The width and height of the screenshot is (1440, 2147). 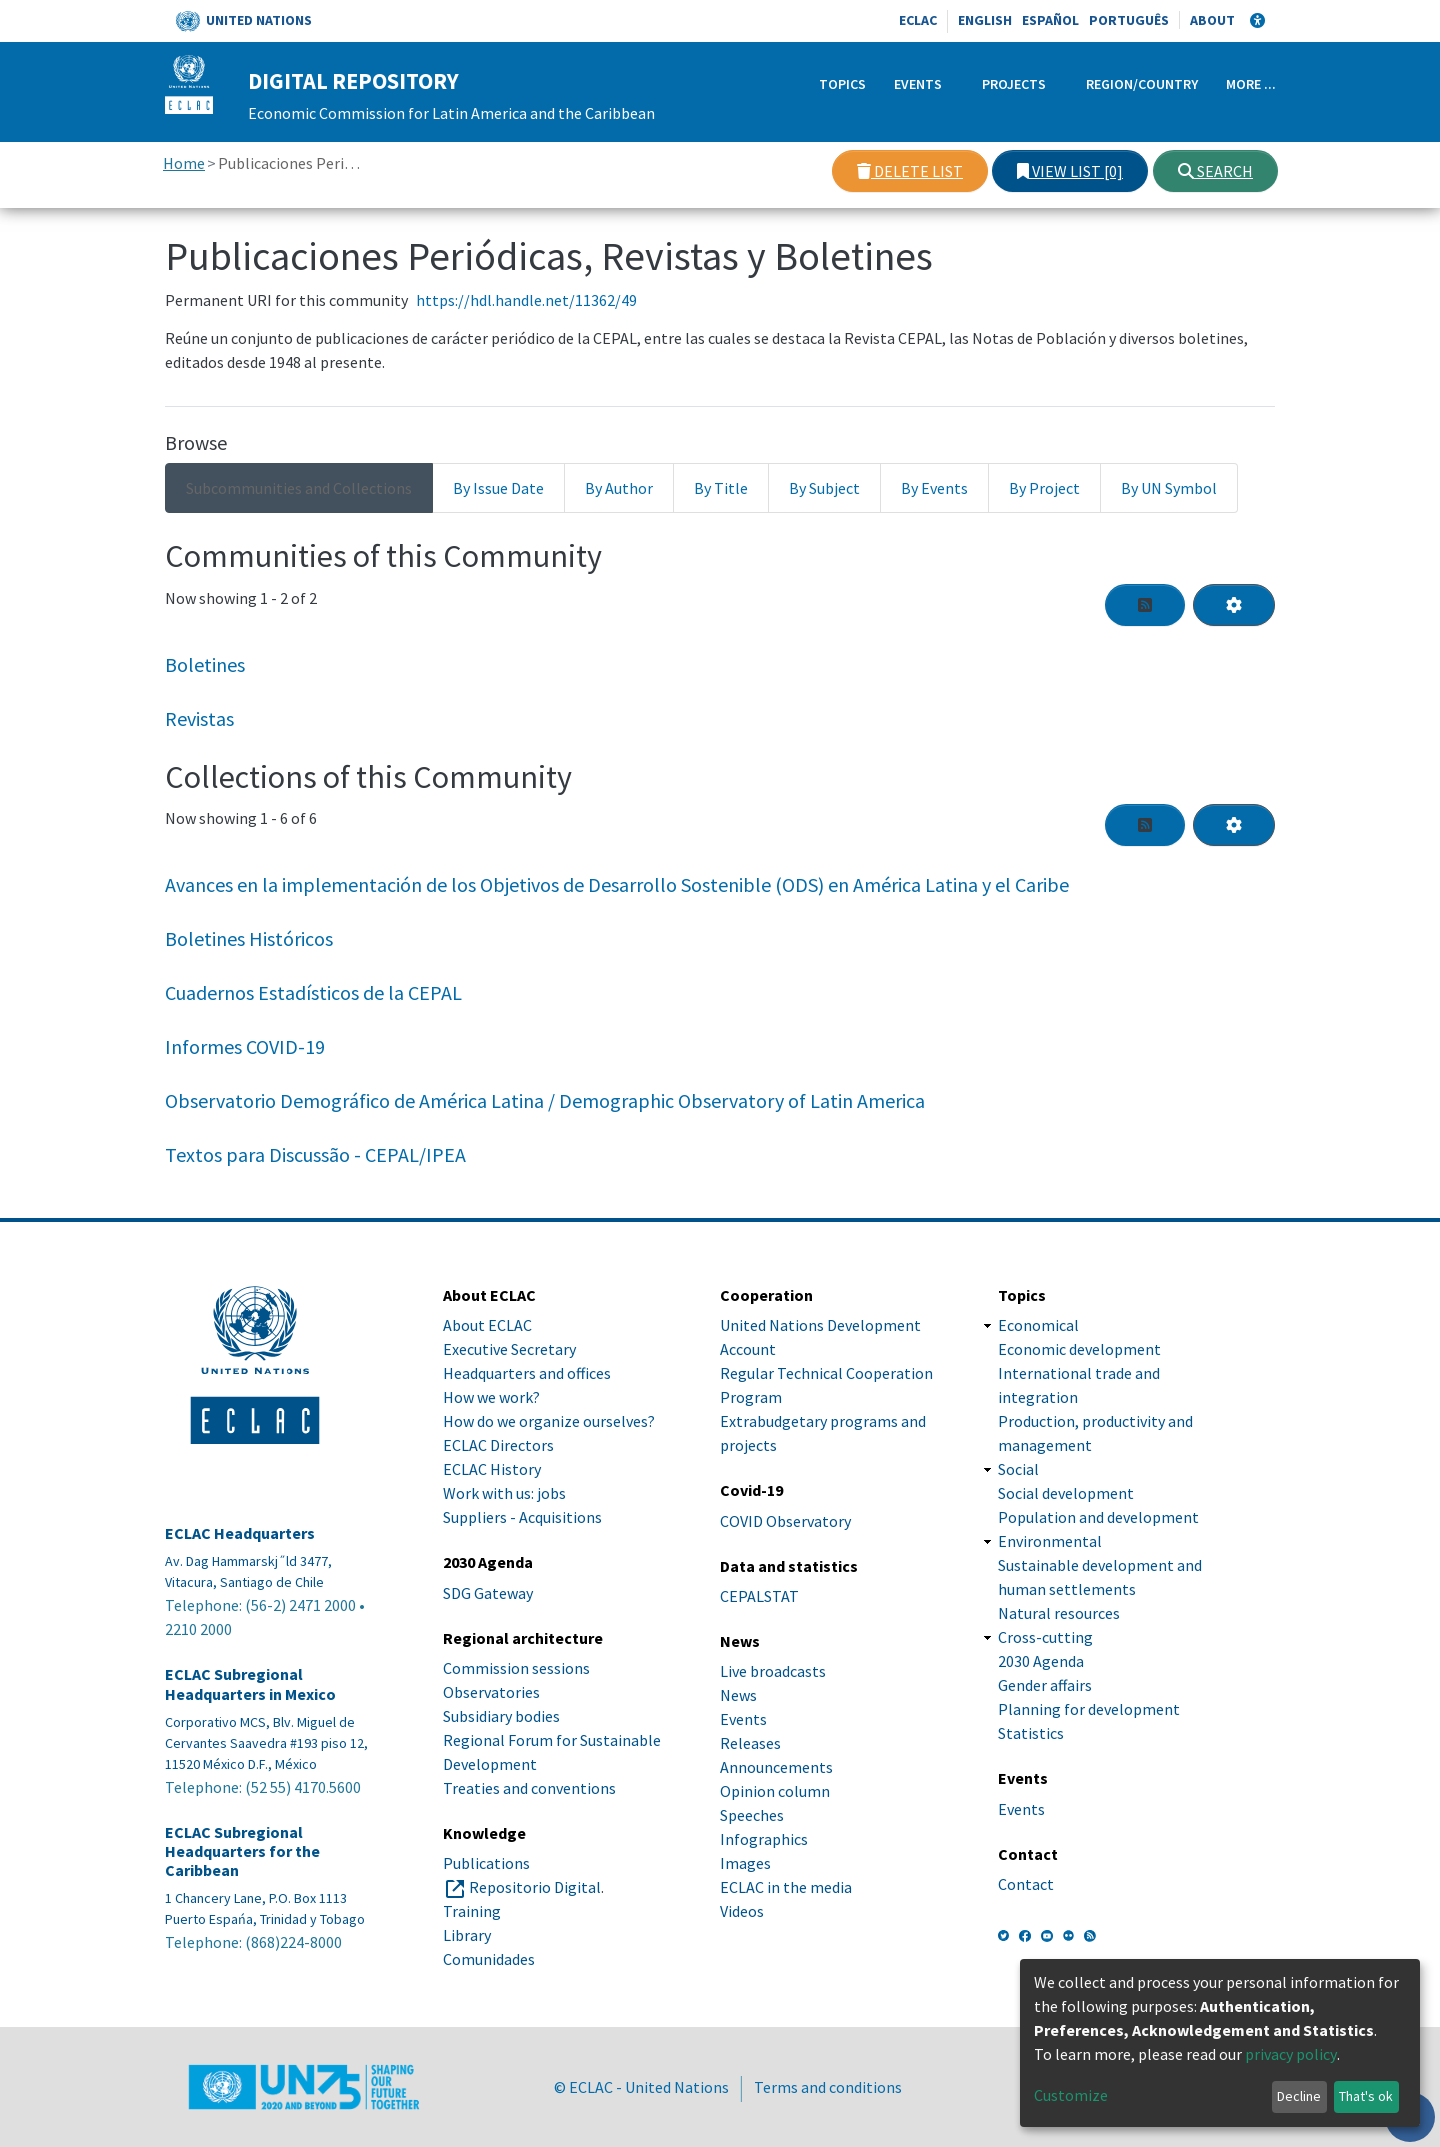 What do you see at coordinates (750, 1743) in the screenshot?
I see `Releases` at bounding box center [750, 1743].